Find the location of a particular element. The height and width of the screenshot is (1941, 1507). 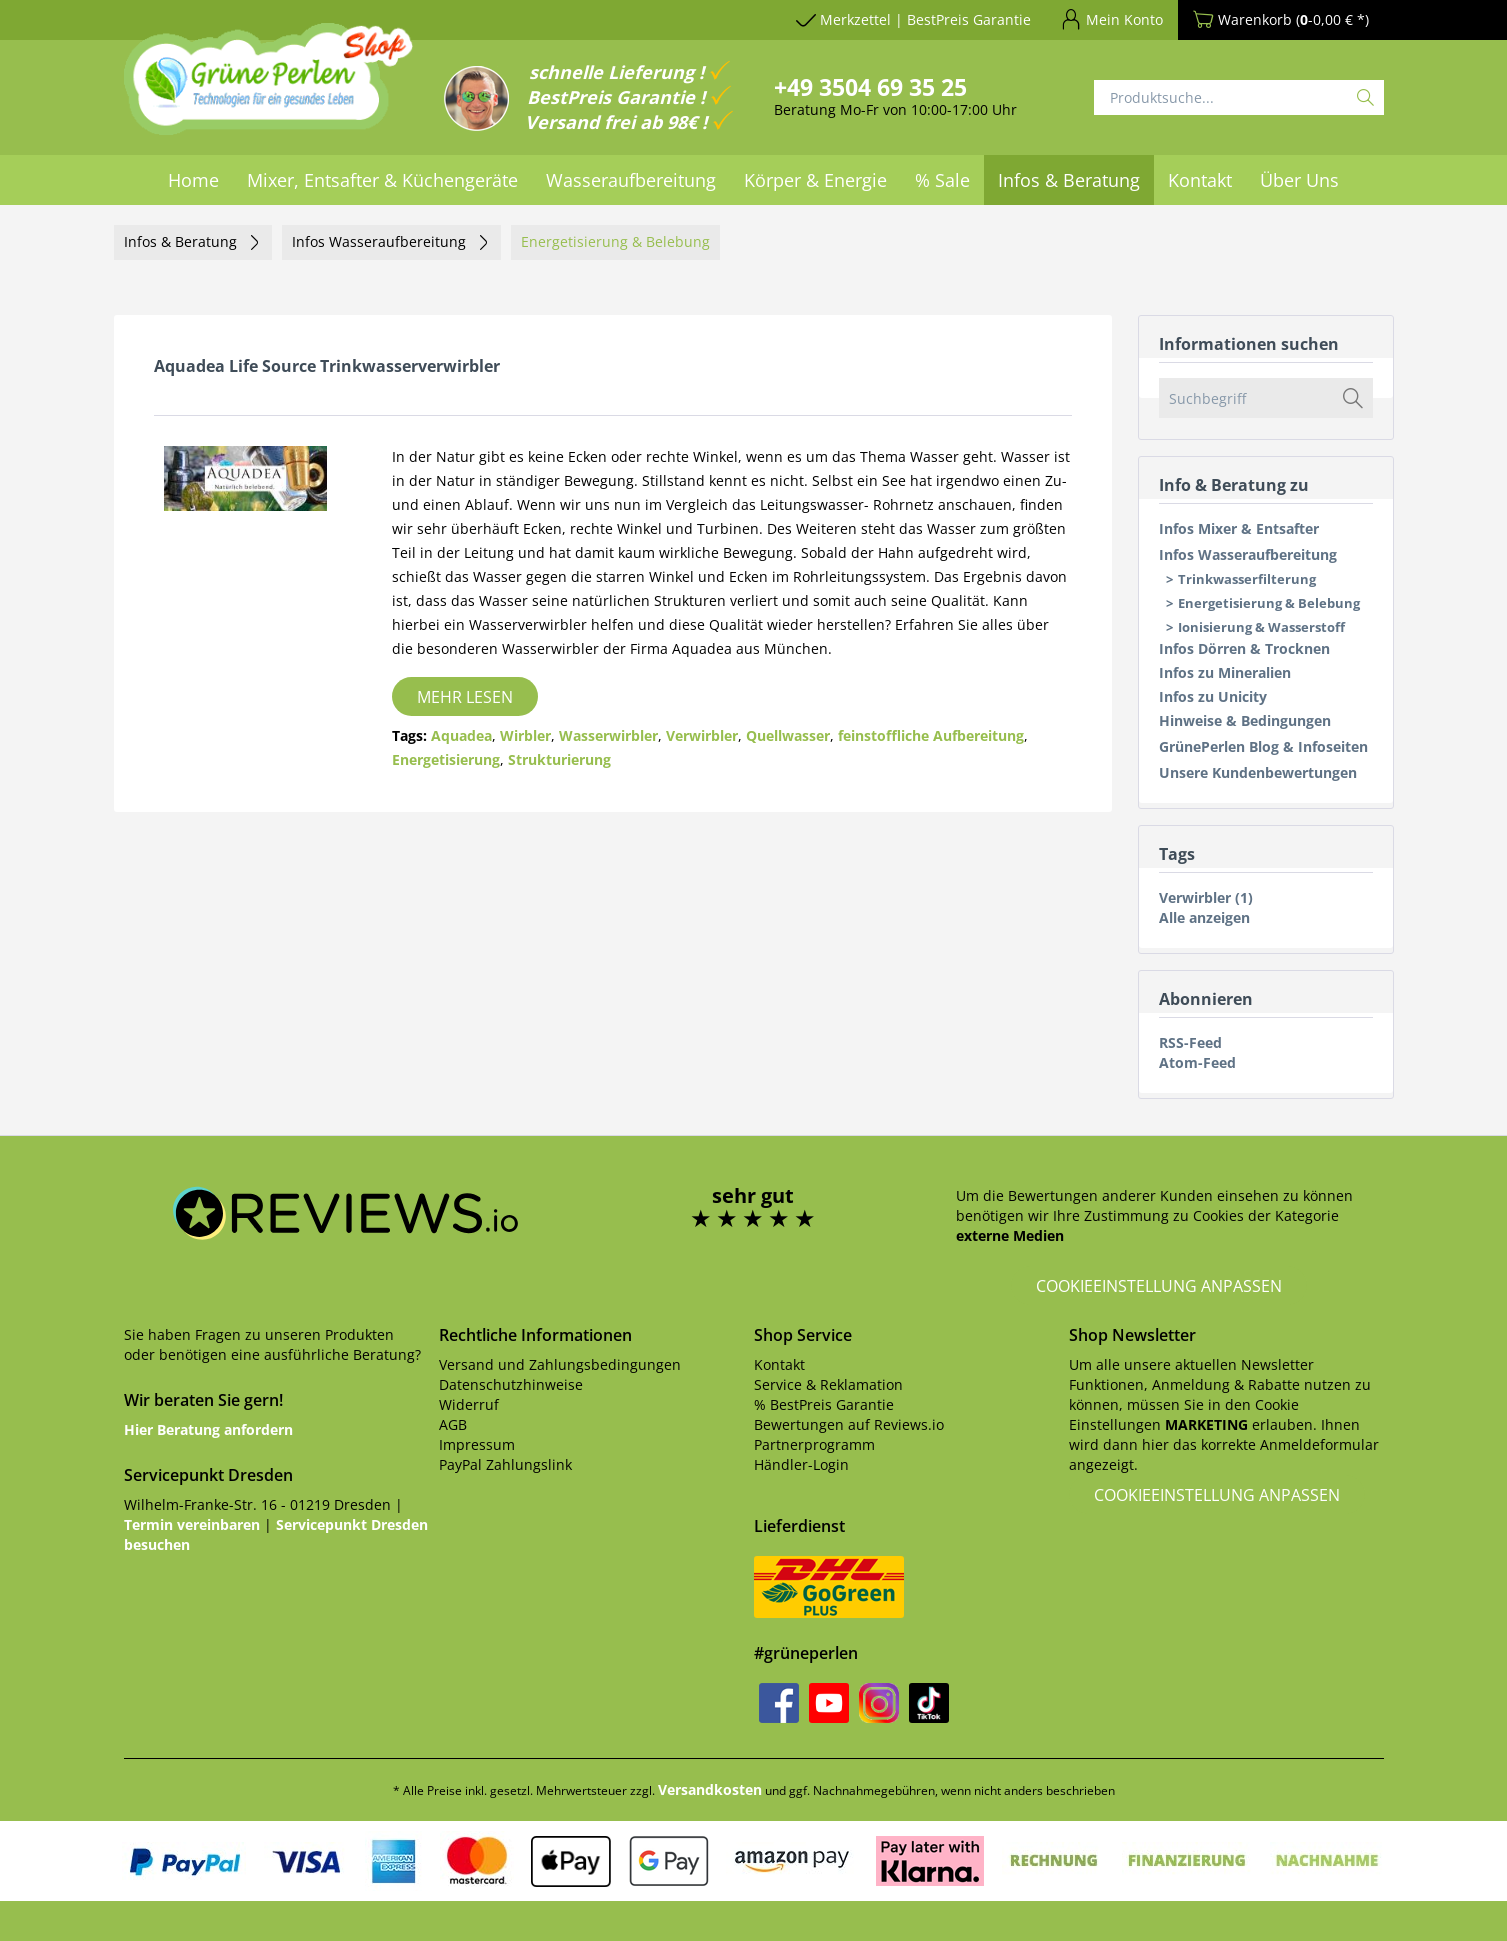

Datenschutzhinweise is located at coordinates (511, 1384).